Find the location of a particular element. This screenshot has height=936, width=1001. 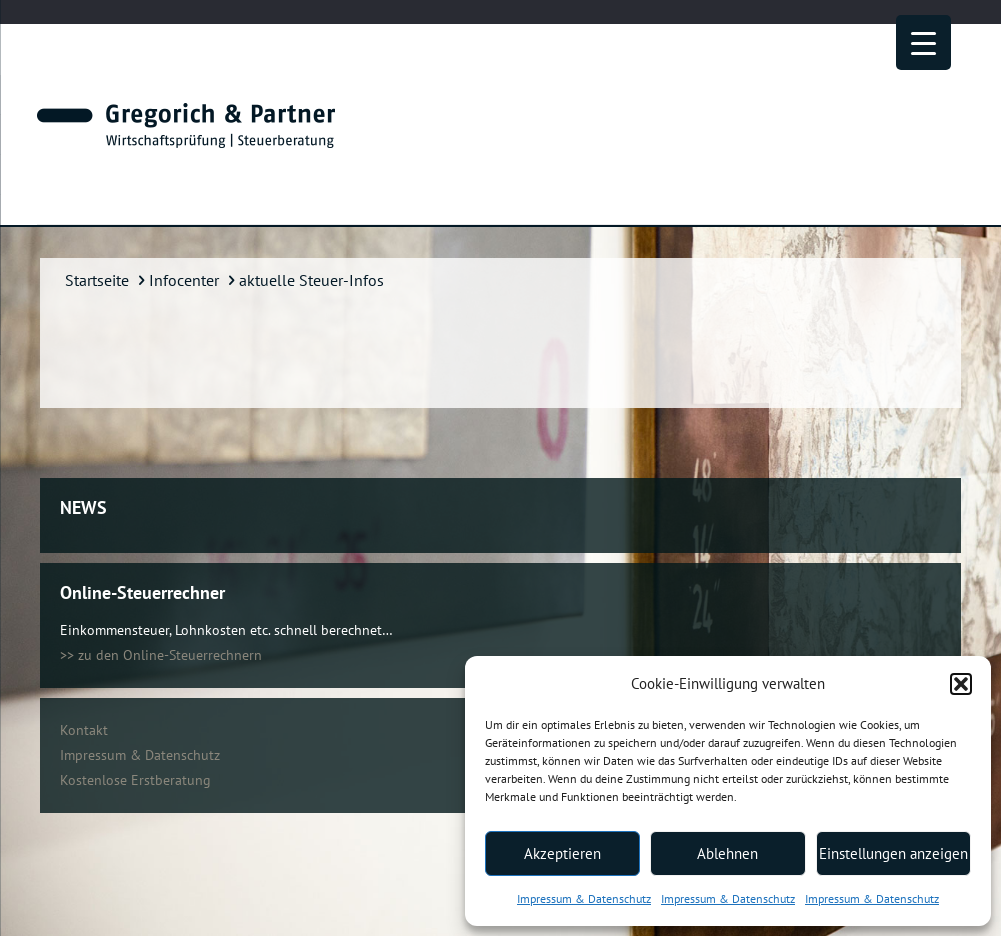

Impressum & Datenschutz is located at coordinates (584, 898).